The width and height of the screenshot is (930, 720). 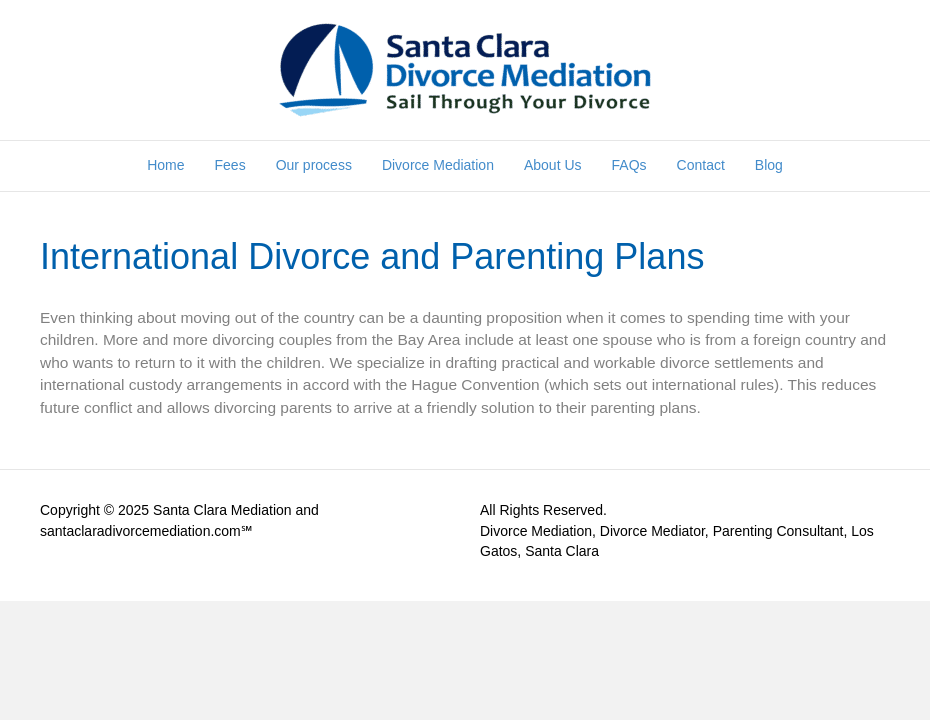 I want to click on Our process, so click(x=314, y=165).